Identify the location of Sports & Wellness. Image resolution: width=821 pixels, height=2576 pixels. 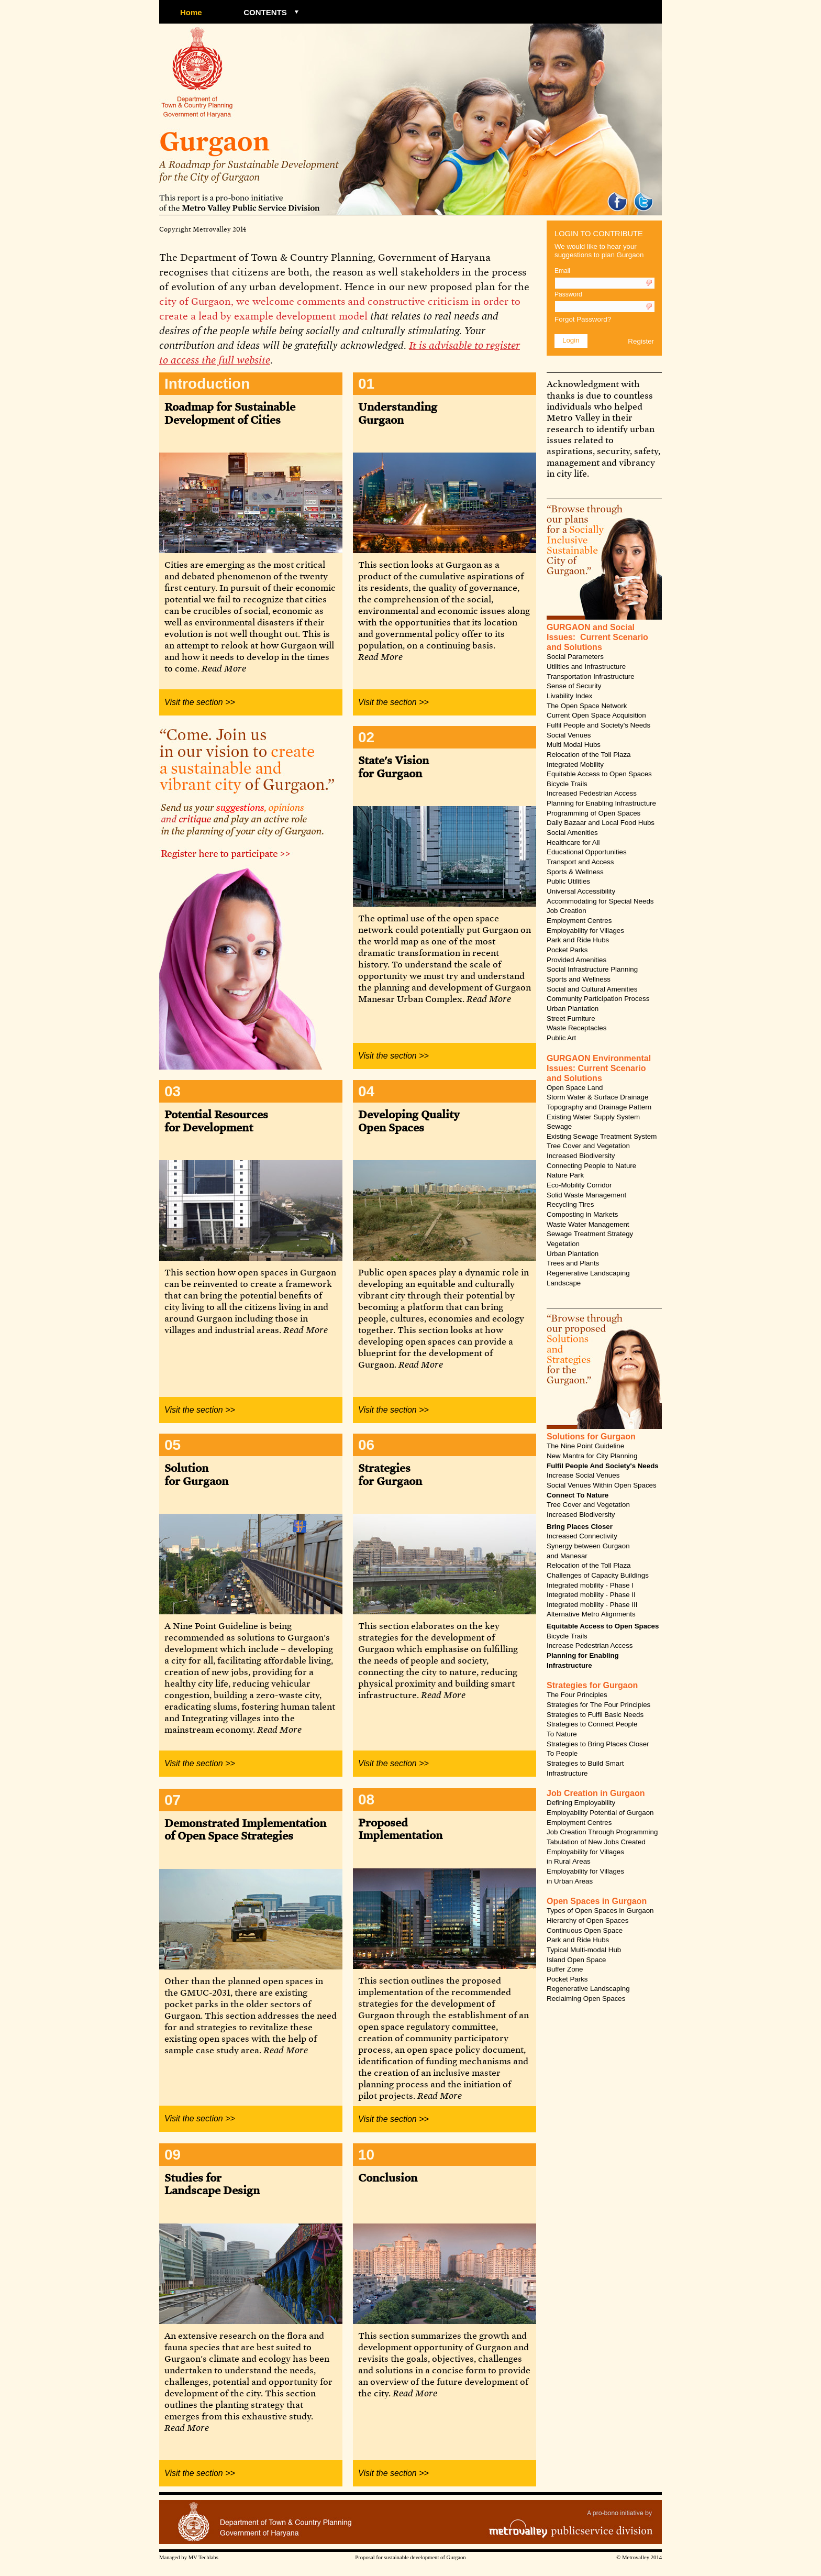
(575, 872).